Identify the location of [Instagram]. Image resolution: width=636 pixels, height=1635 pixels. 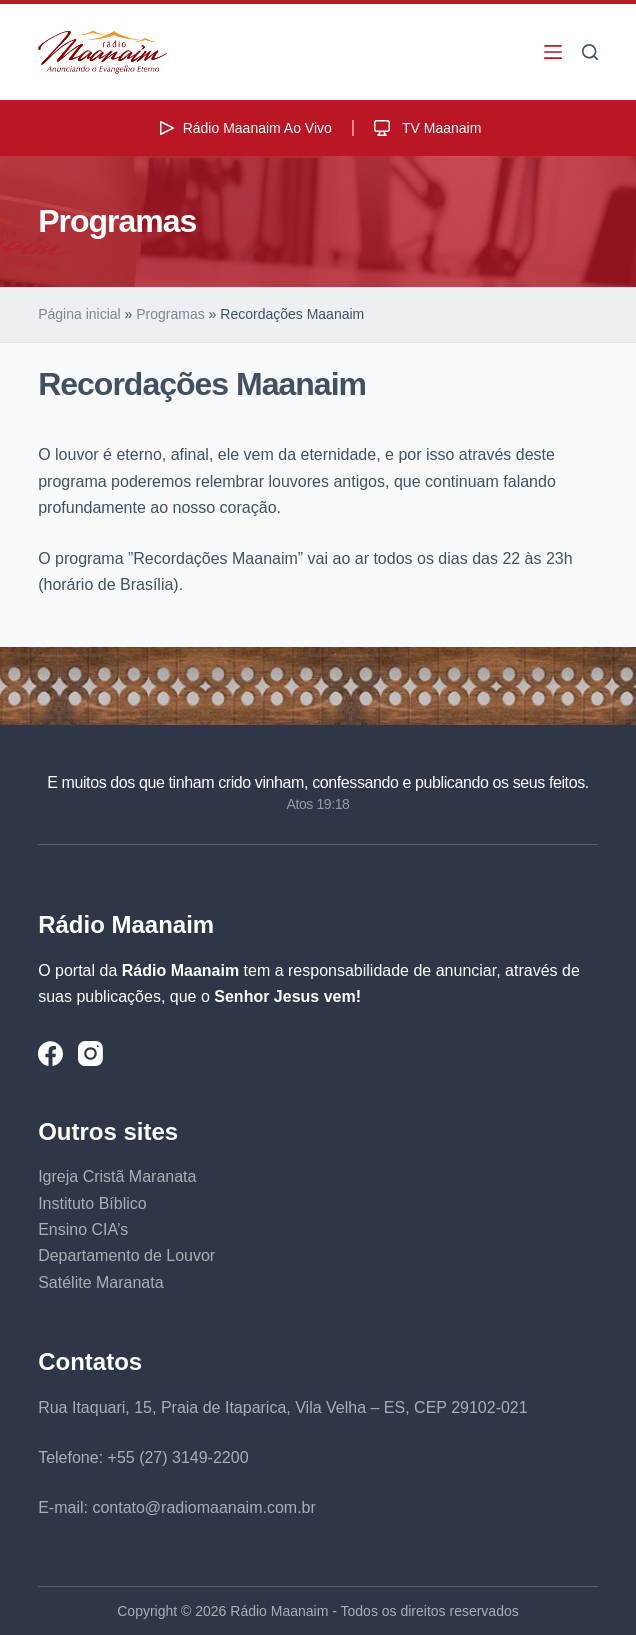
(90, 1053).